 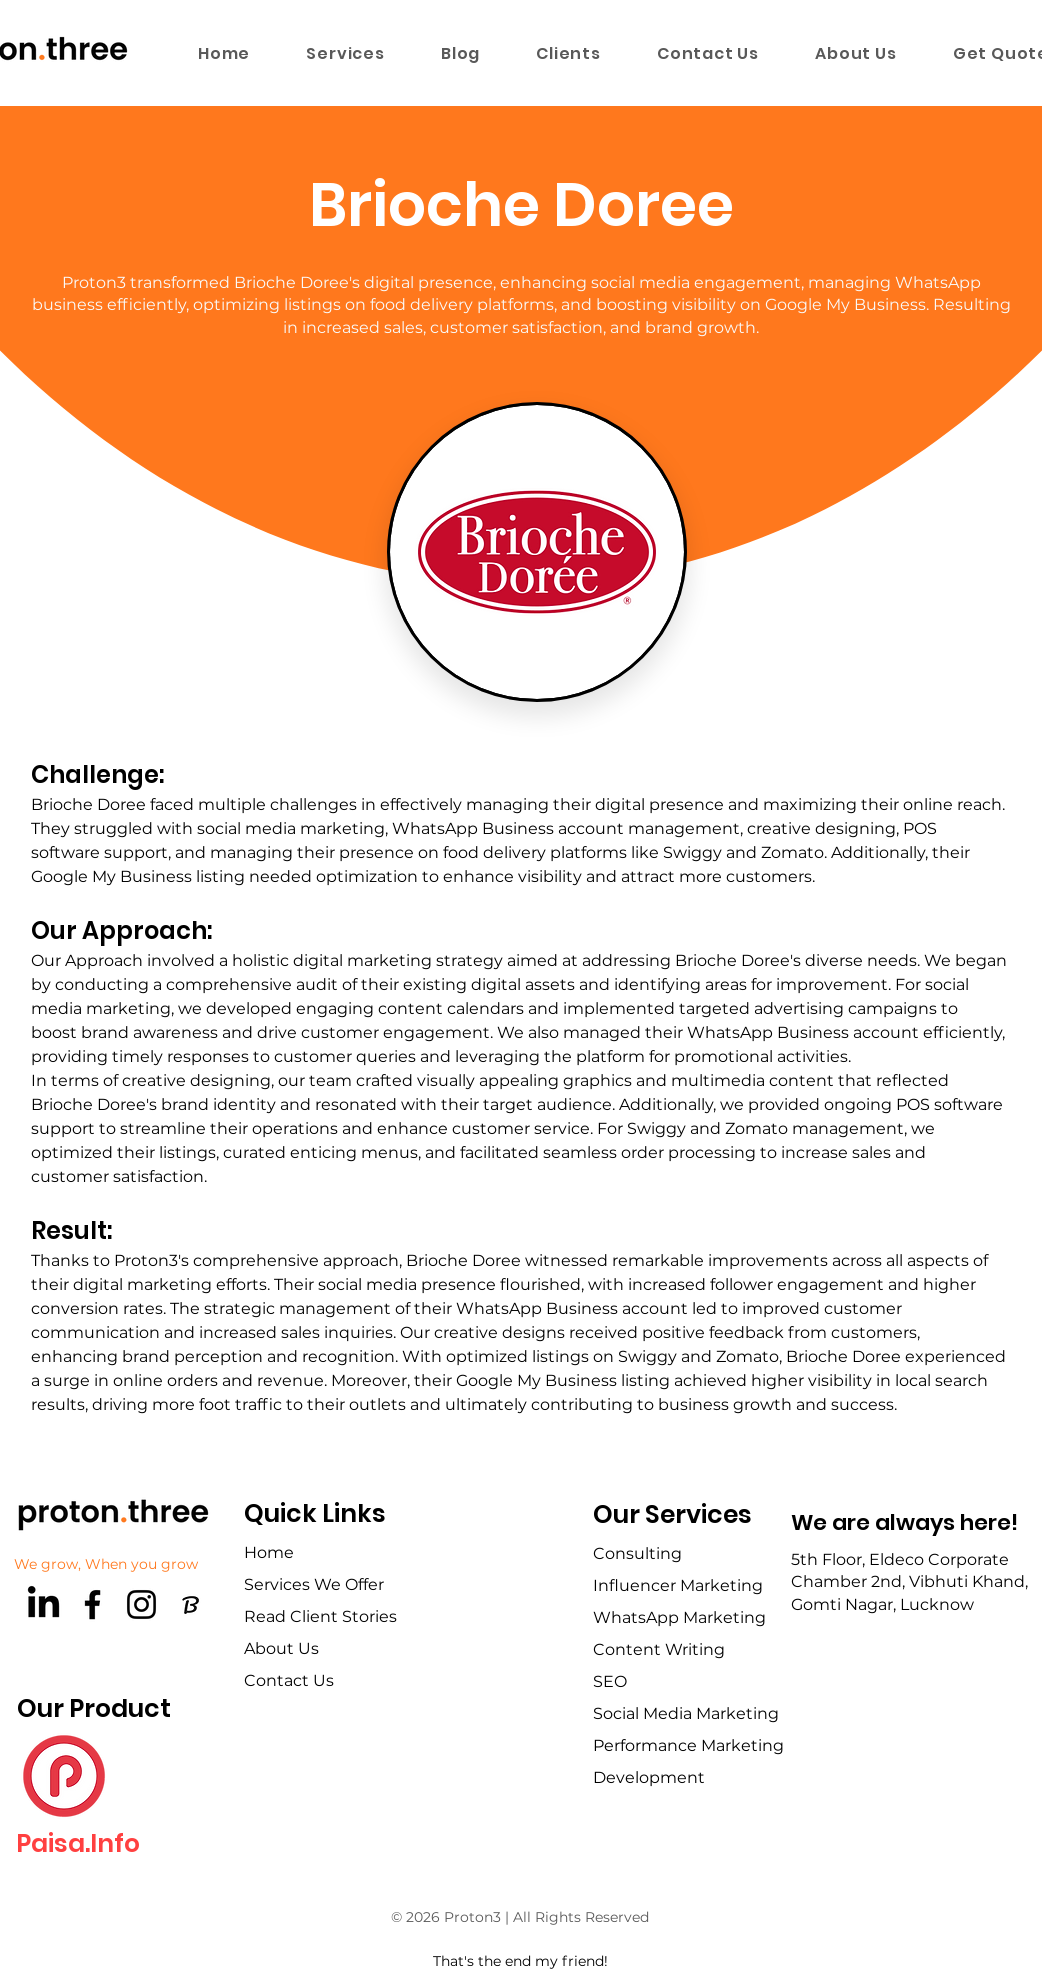 What do you see at coordinates (345, 53) in the screenshot?
I see `[button]` at bounding box center [345, 53].